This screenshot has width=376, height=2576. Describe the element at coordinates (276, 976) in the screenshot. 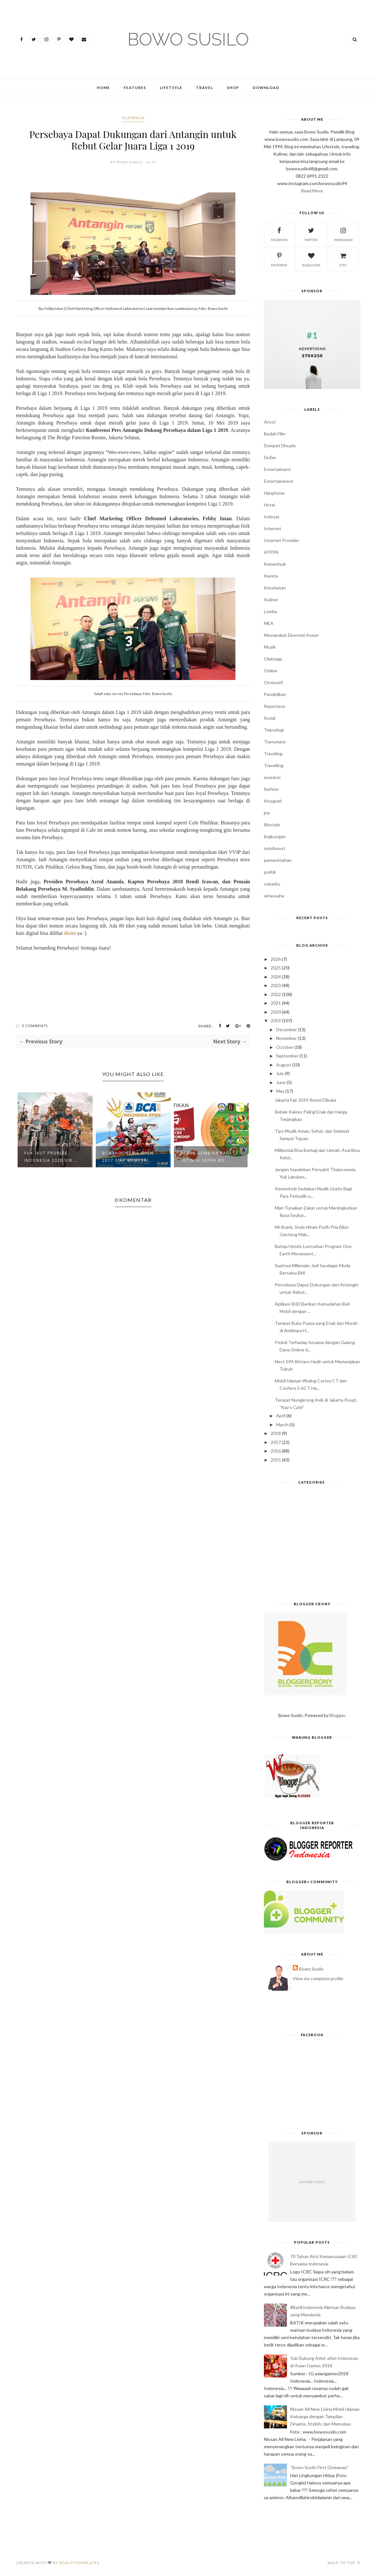

I see `2024` at that location.